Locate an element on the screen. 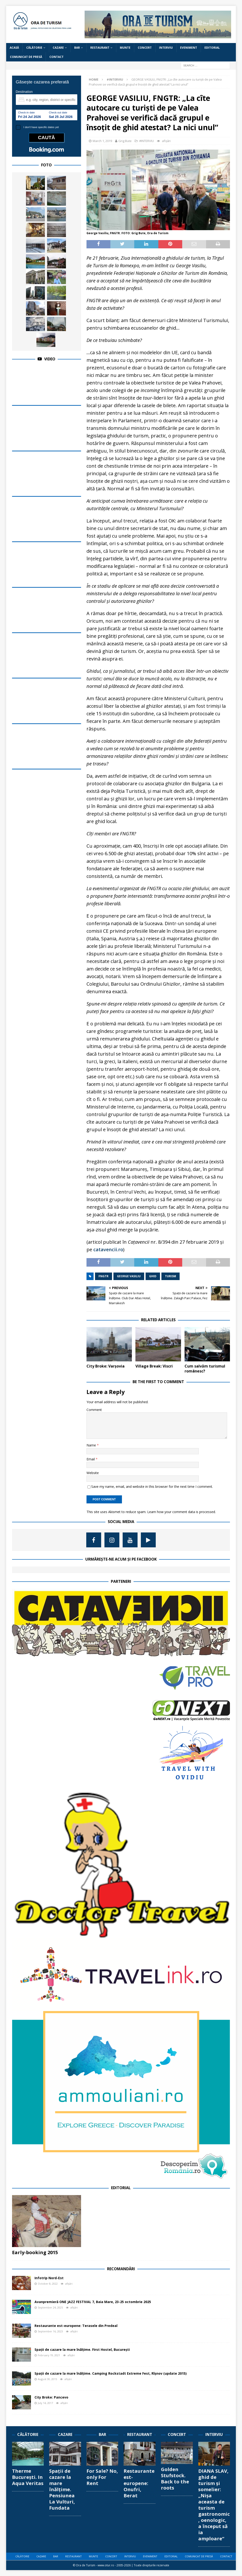  Golden Stufstock. Back to the roots is located at coordinates (175, 2478).